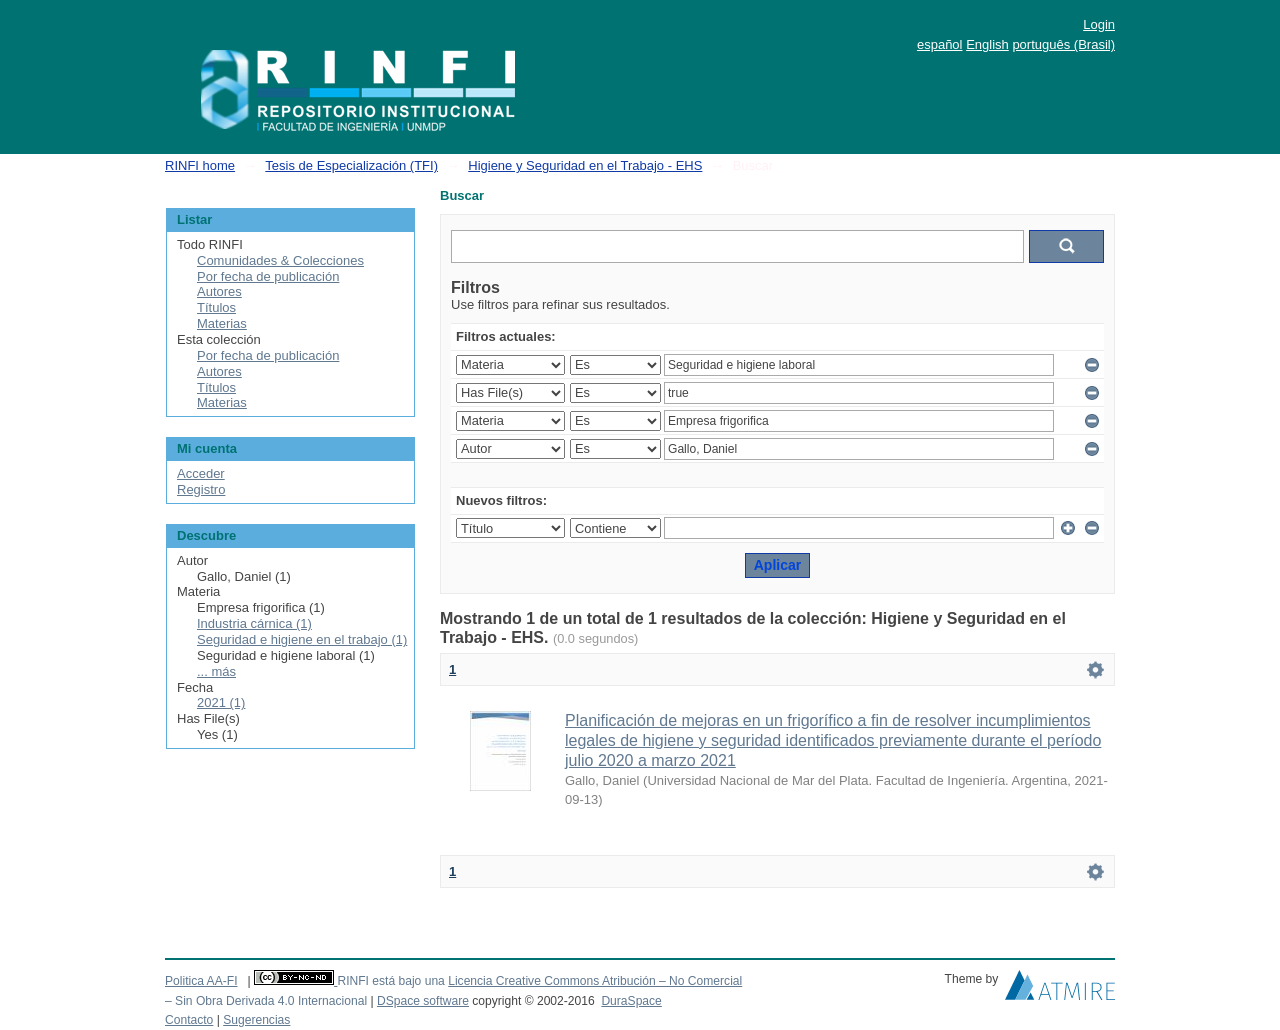  Describe the element at coordinates (201, 981) in the screenshot. I see `Politica AA-FI` at that location.